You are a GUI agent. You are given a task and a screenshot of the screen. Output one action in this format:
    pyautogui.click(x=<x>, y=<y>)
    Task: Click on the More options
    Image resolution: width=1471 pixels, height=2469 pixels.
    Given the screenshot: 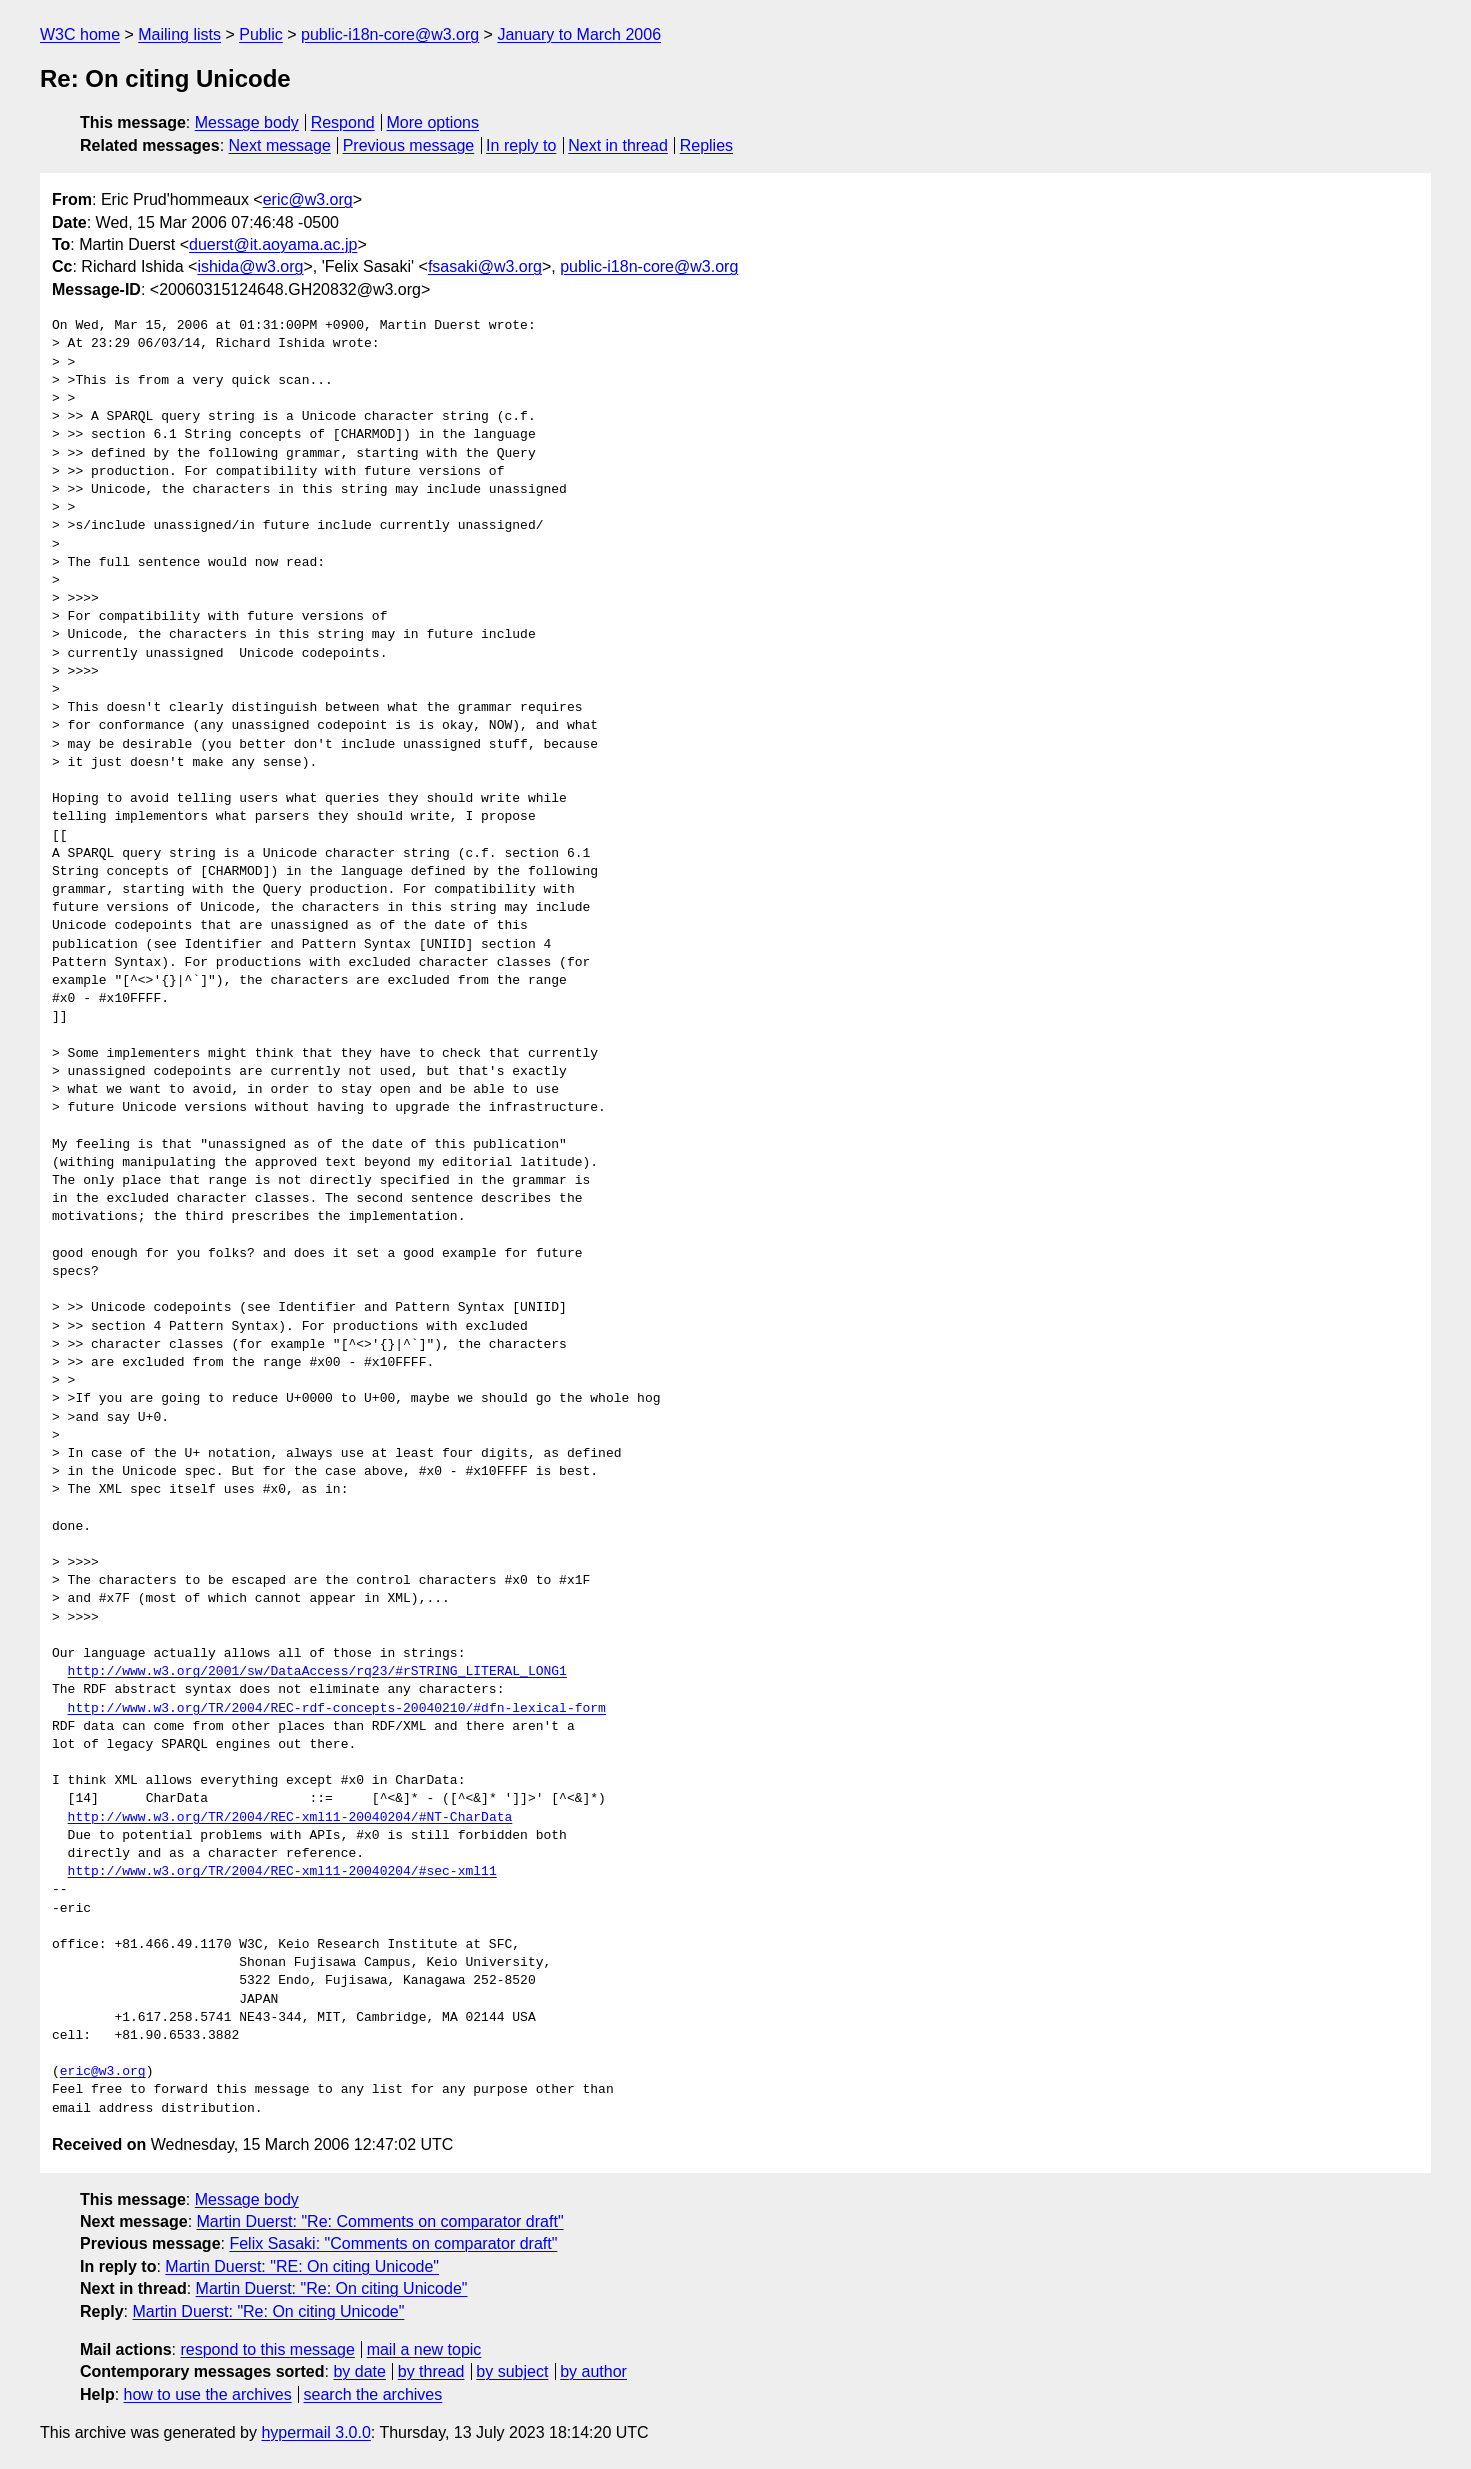 What is the action you would take?
    pyautogui.click(x=433, y=122)
    